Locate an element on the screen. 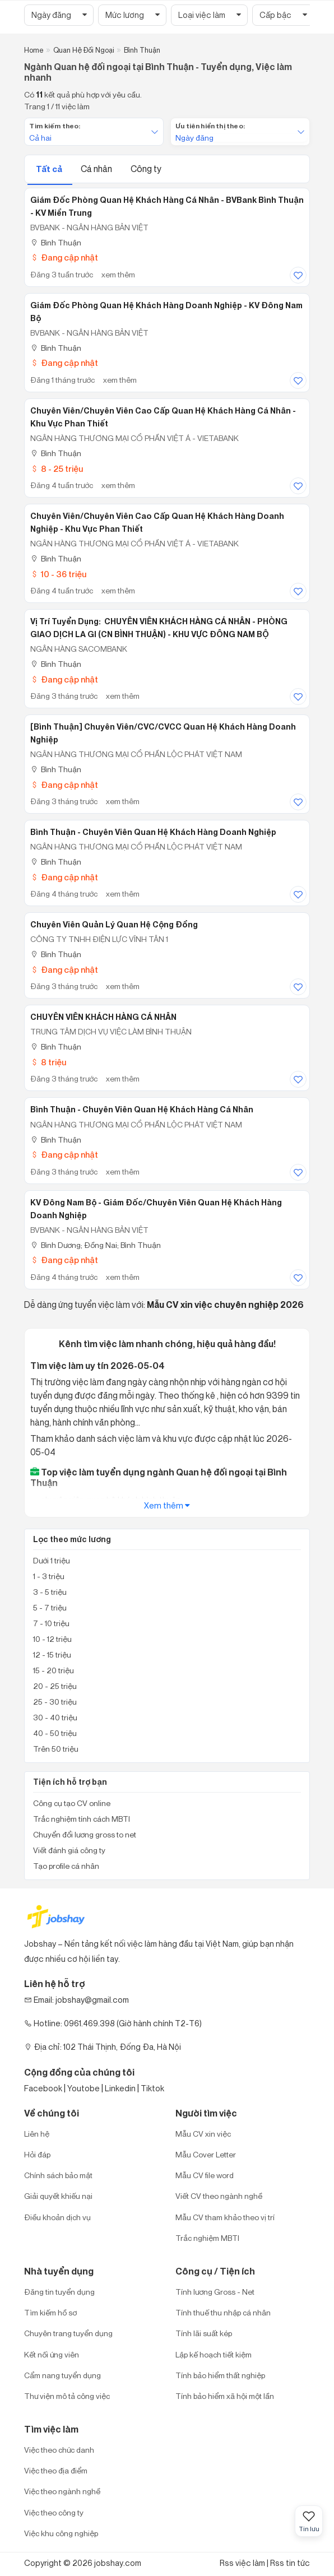 Image resolution: width=334 pixels, height=2576 pixels. Đăng tin tuyển dụng is located at coordinates (59, 2291).